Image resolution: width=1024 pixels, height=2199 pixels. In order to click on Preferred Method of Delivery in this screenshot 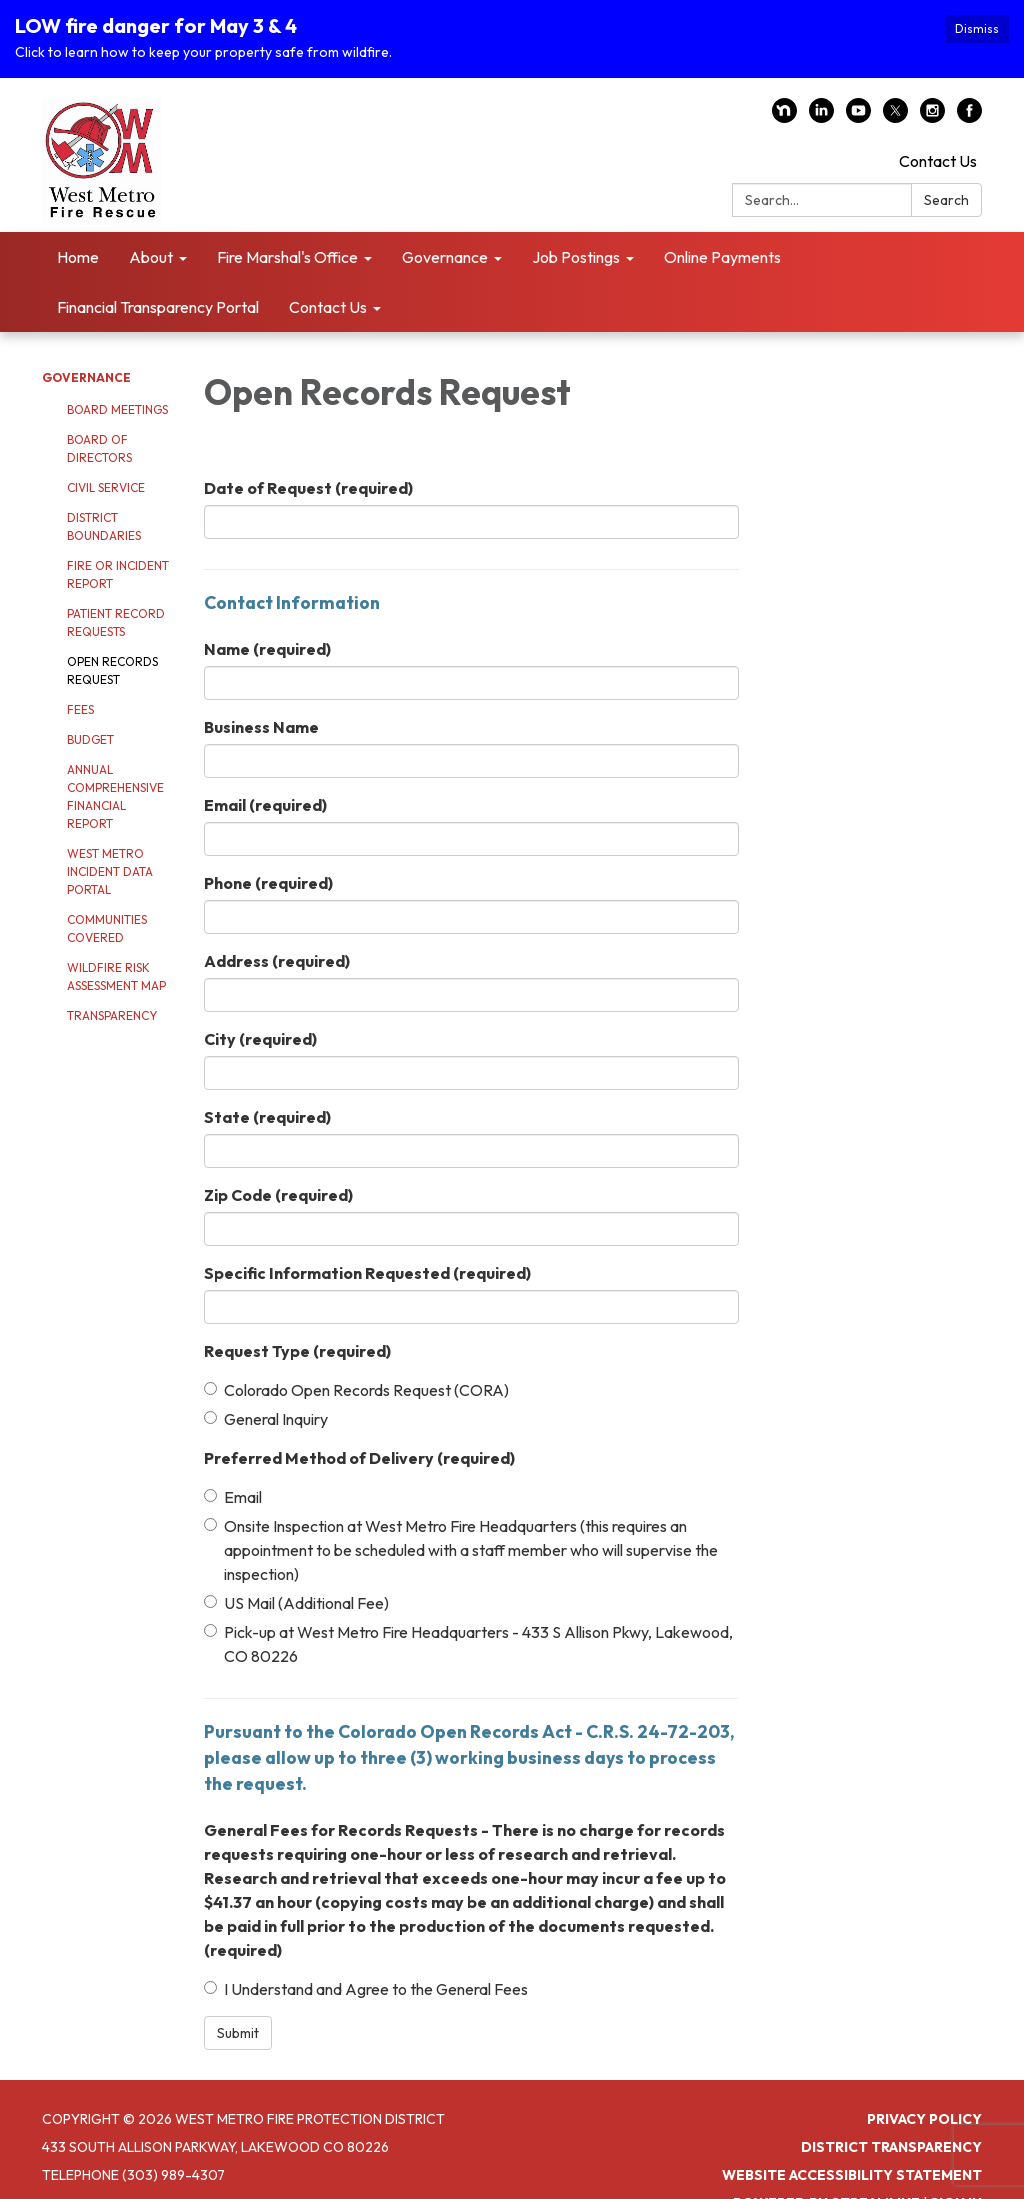, I will do `click(359, 1455)`.